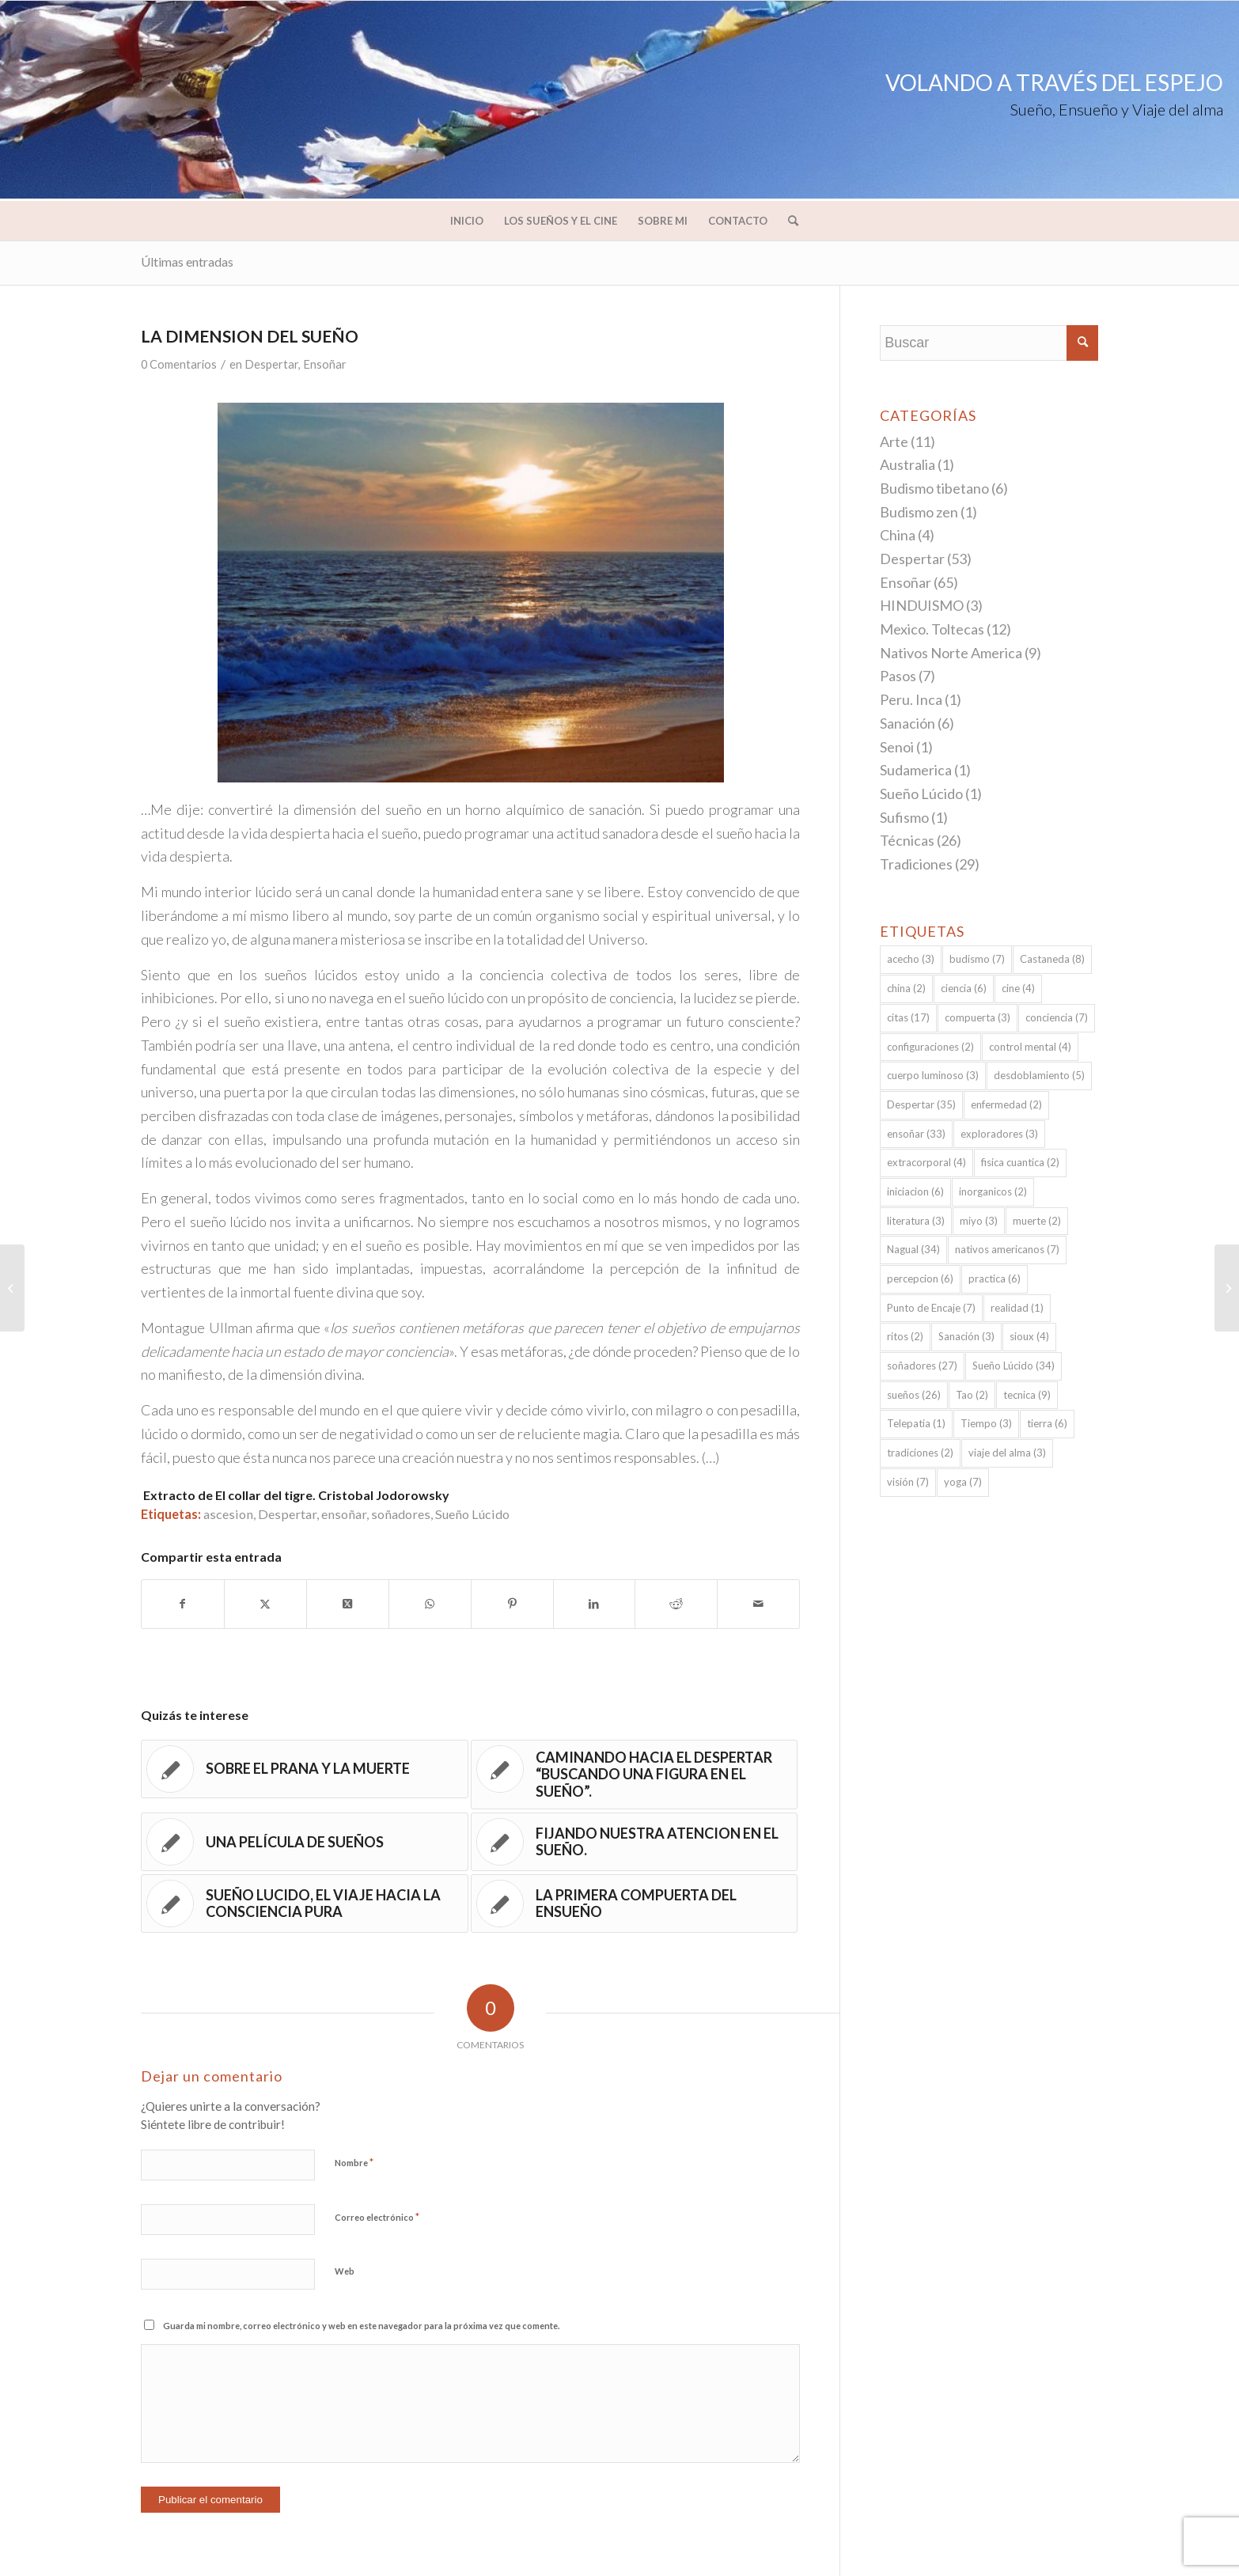  What do you see at coordinates (911, 699) in the screenshot?
I see `Peru. Inca` at bounding box center [911, 699].